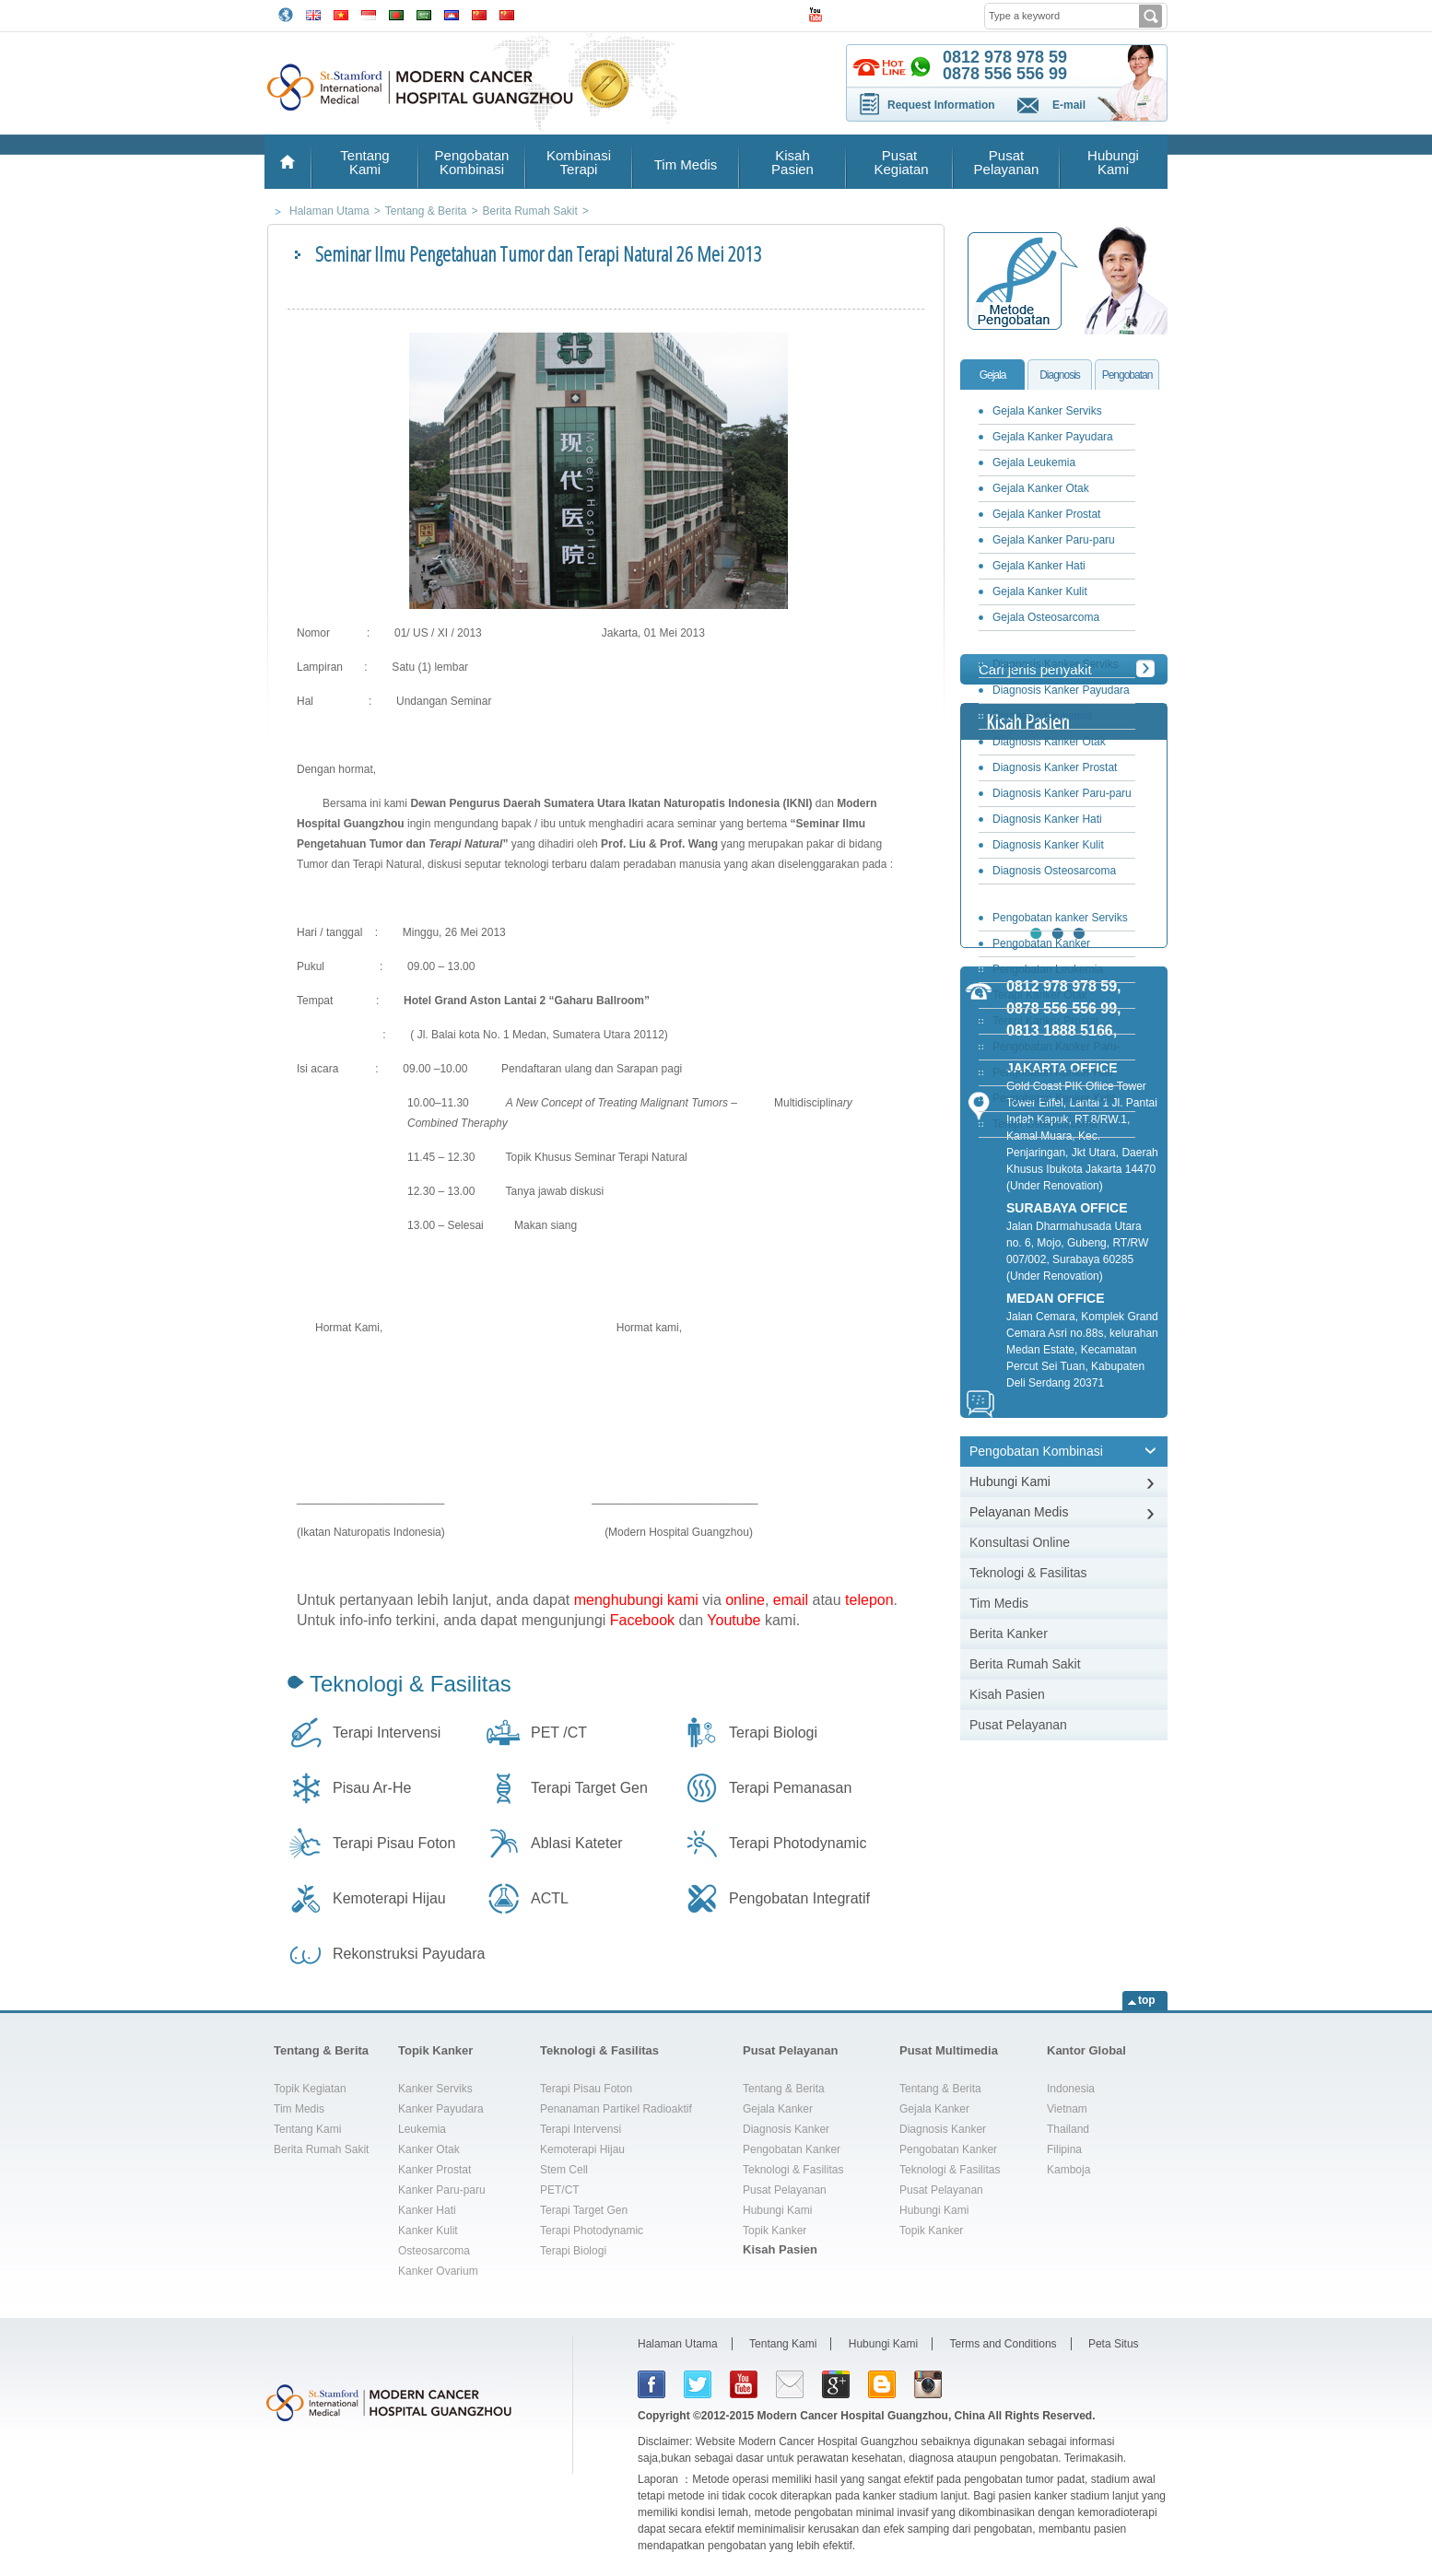 Image resolution: width=1432 pixels, height=2576 pixels. What do you see at coordinates (899, 162) in the screenshot?
I see `Pusat Kegiatan` at bounding box center [899, 162].